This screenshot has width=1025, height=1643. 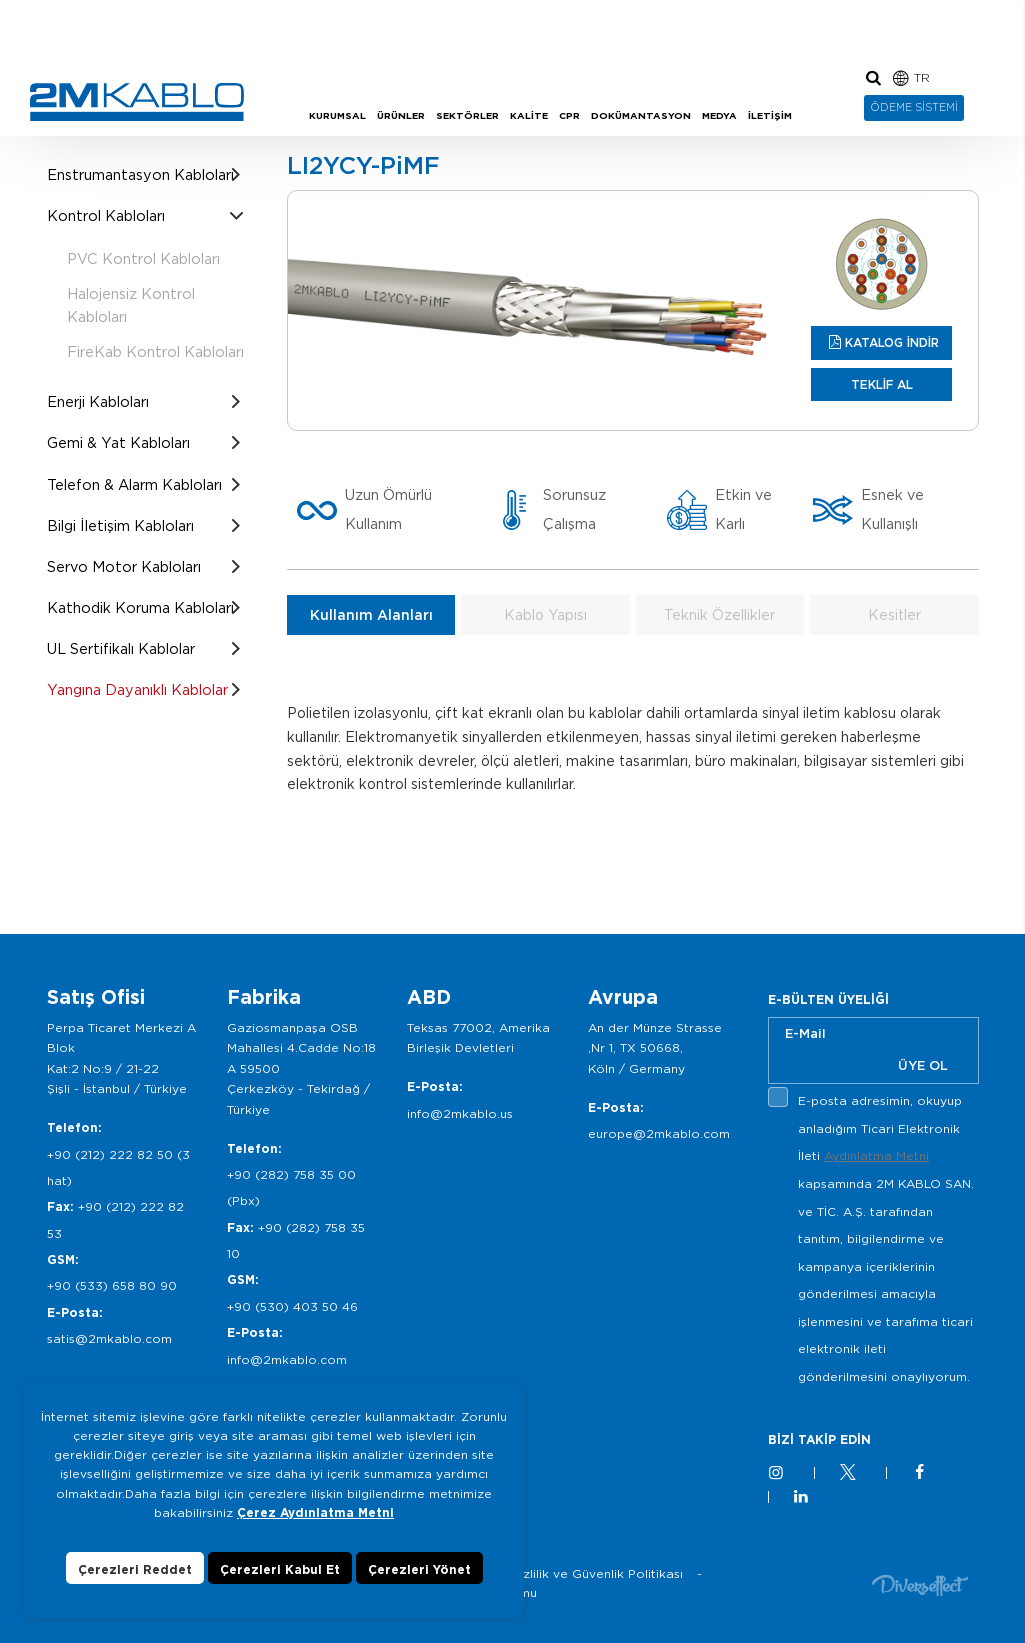 I want to click on info@2mkablo.us, so click(x=460, y=1113).